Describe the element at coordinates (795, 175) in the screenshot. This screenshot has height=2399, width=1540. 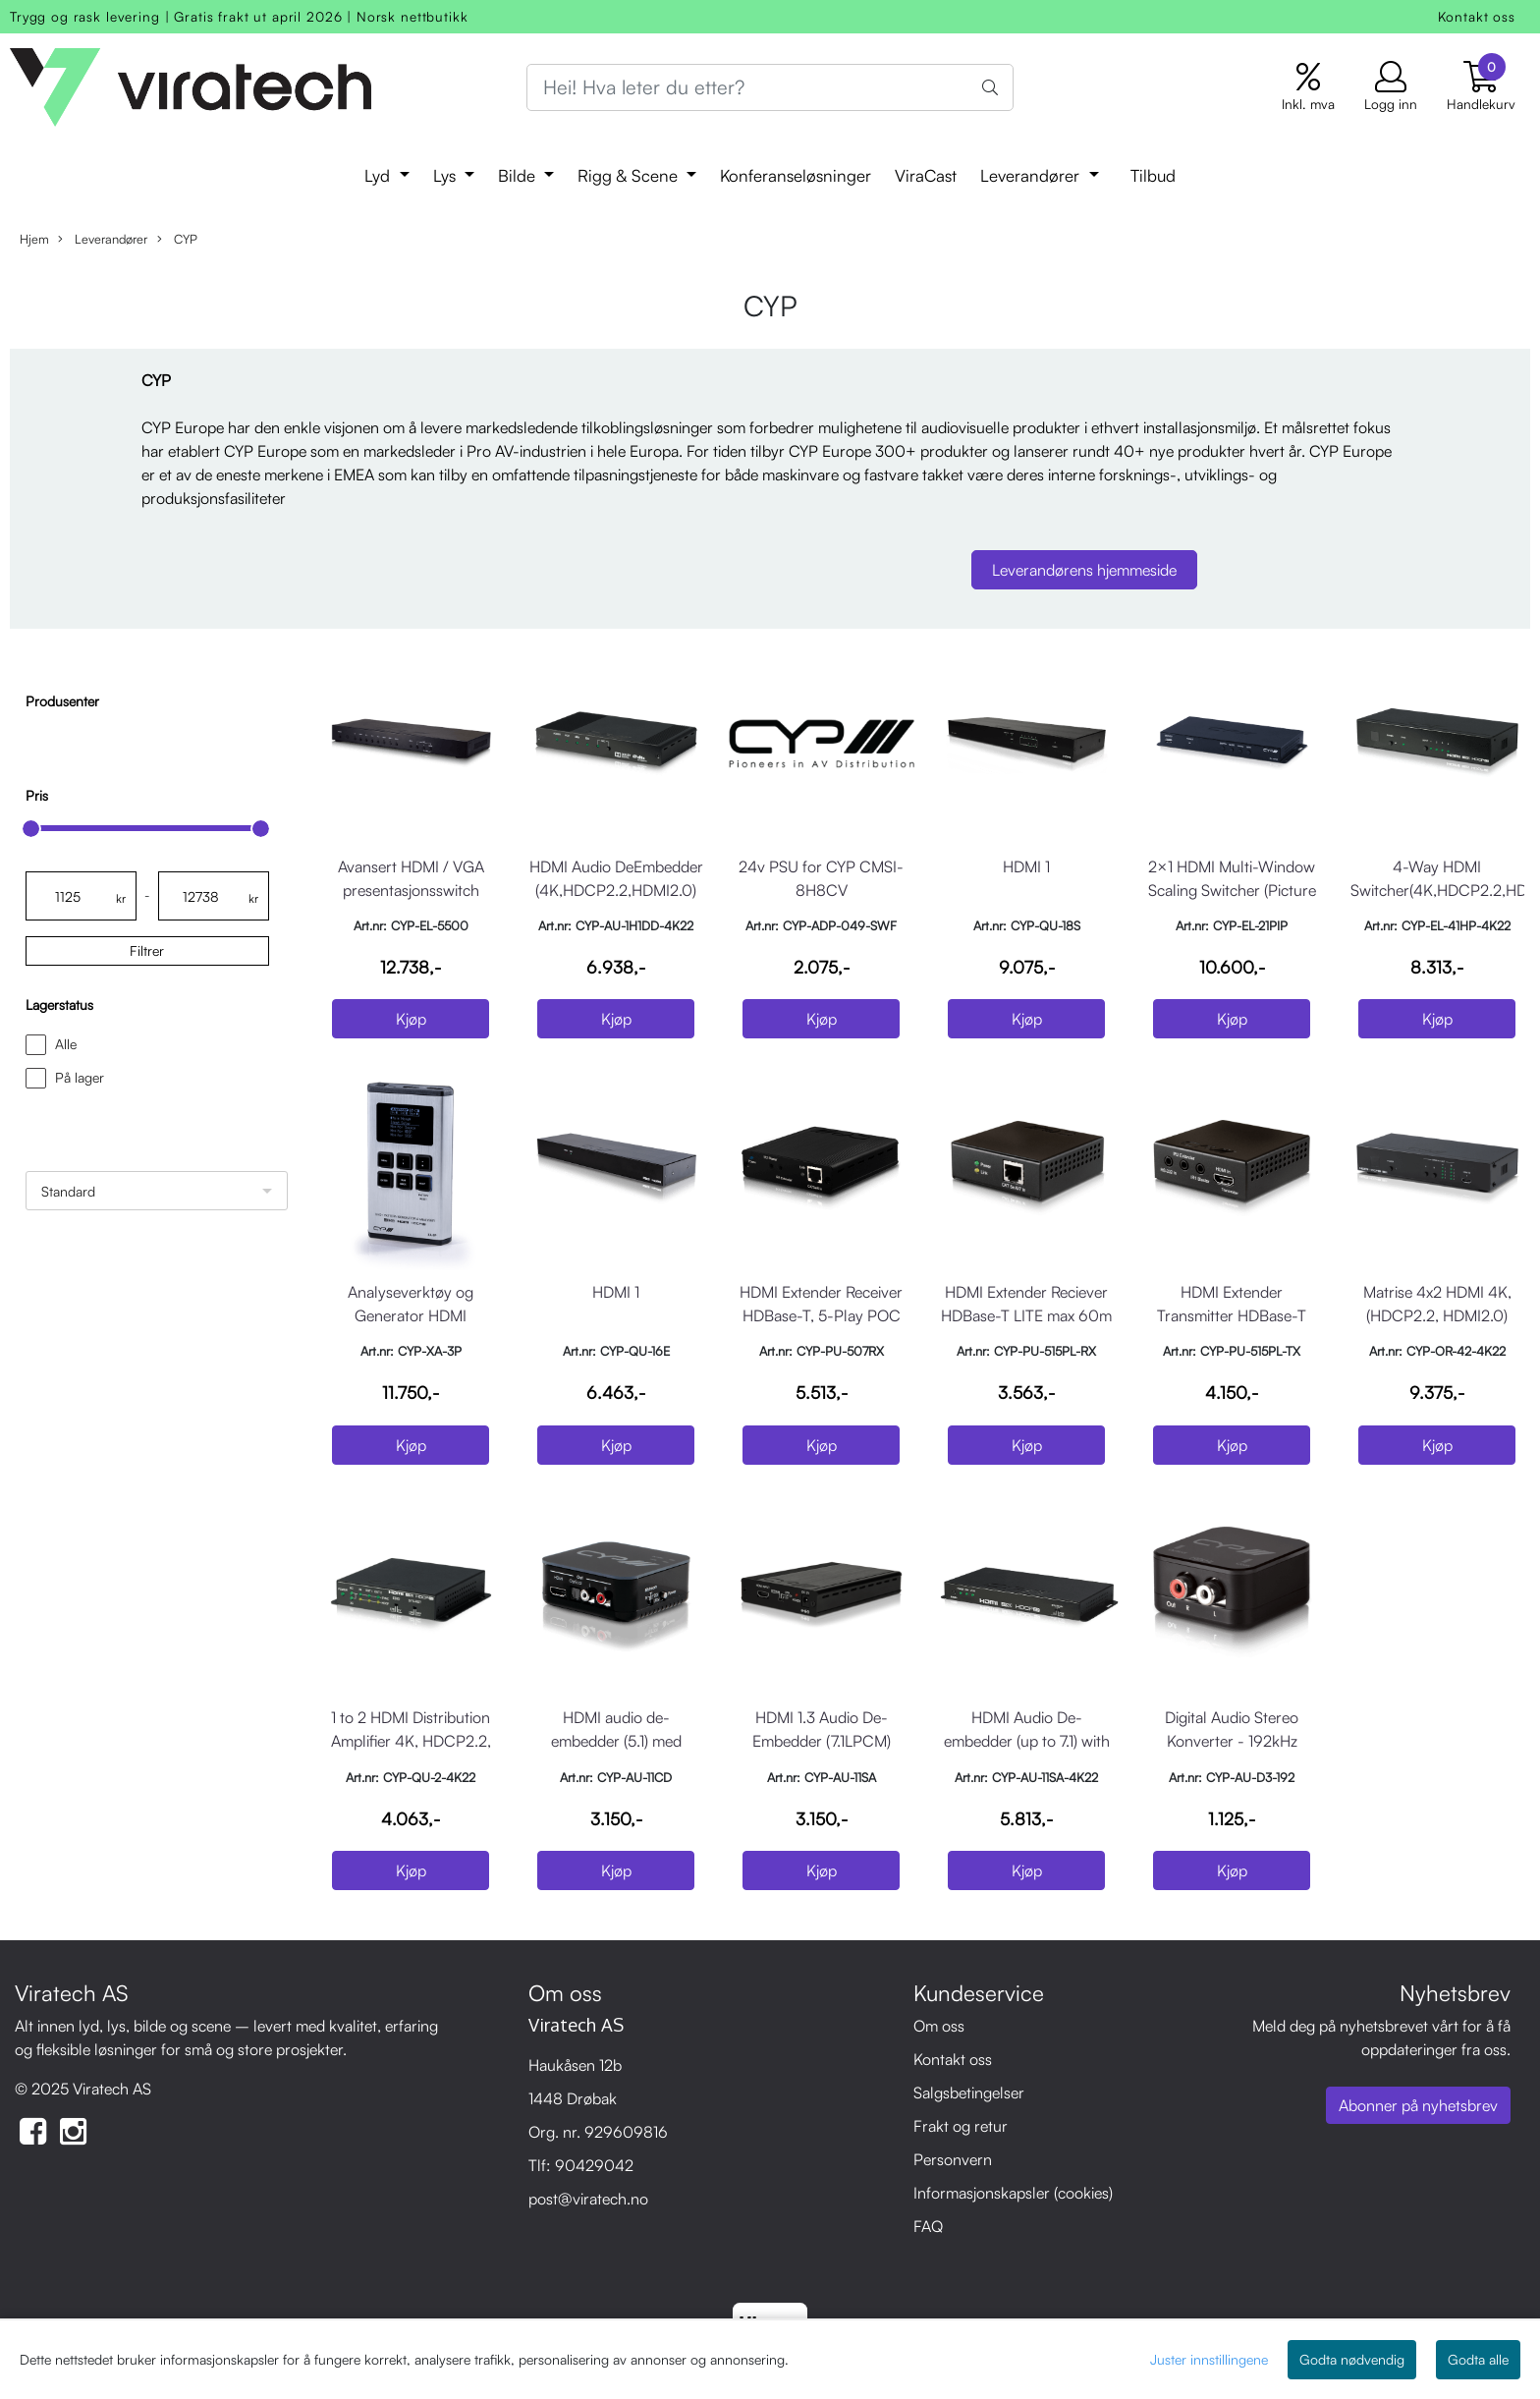
I see `Konferanseløsninger` at that location.